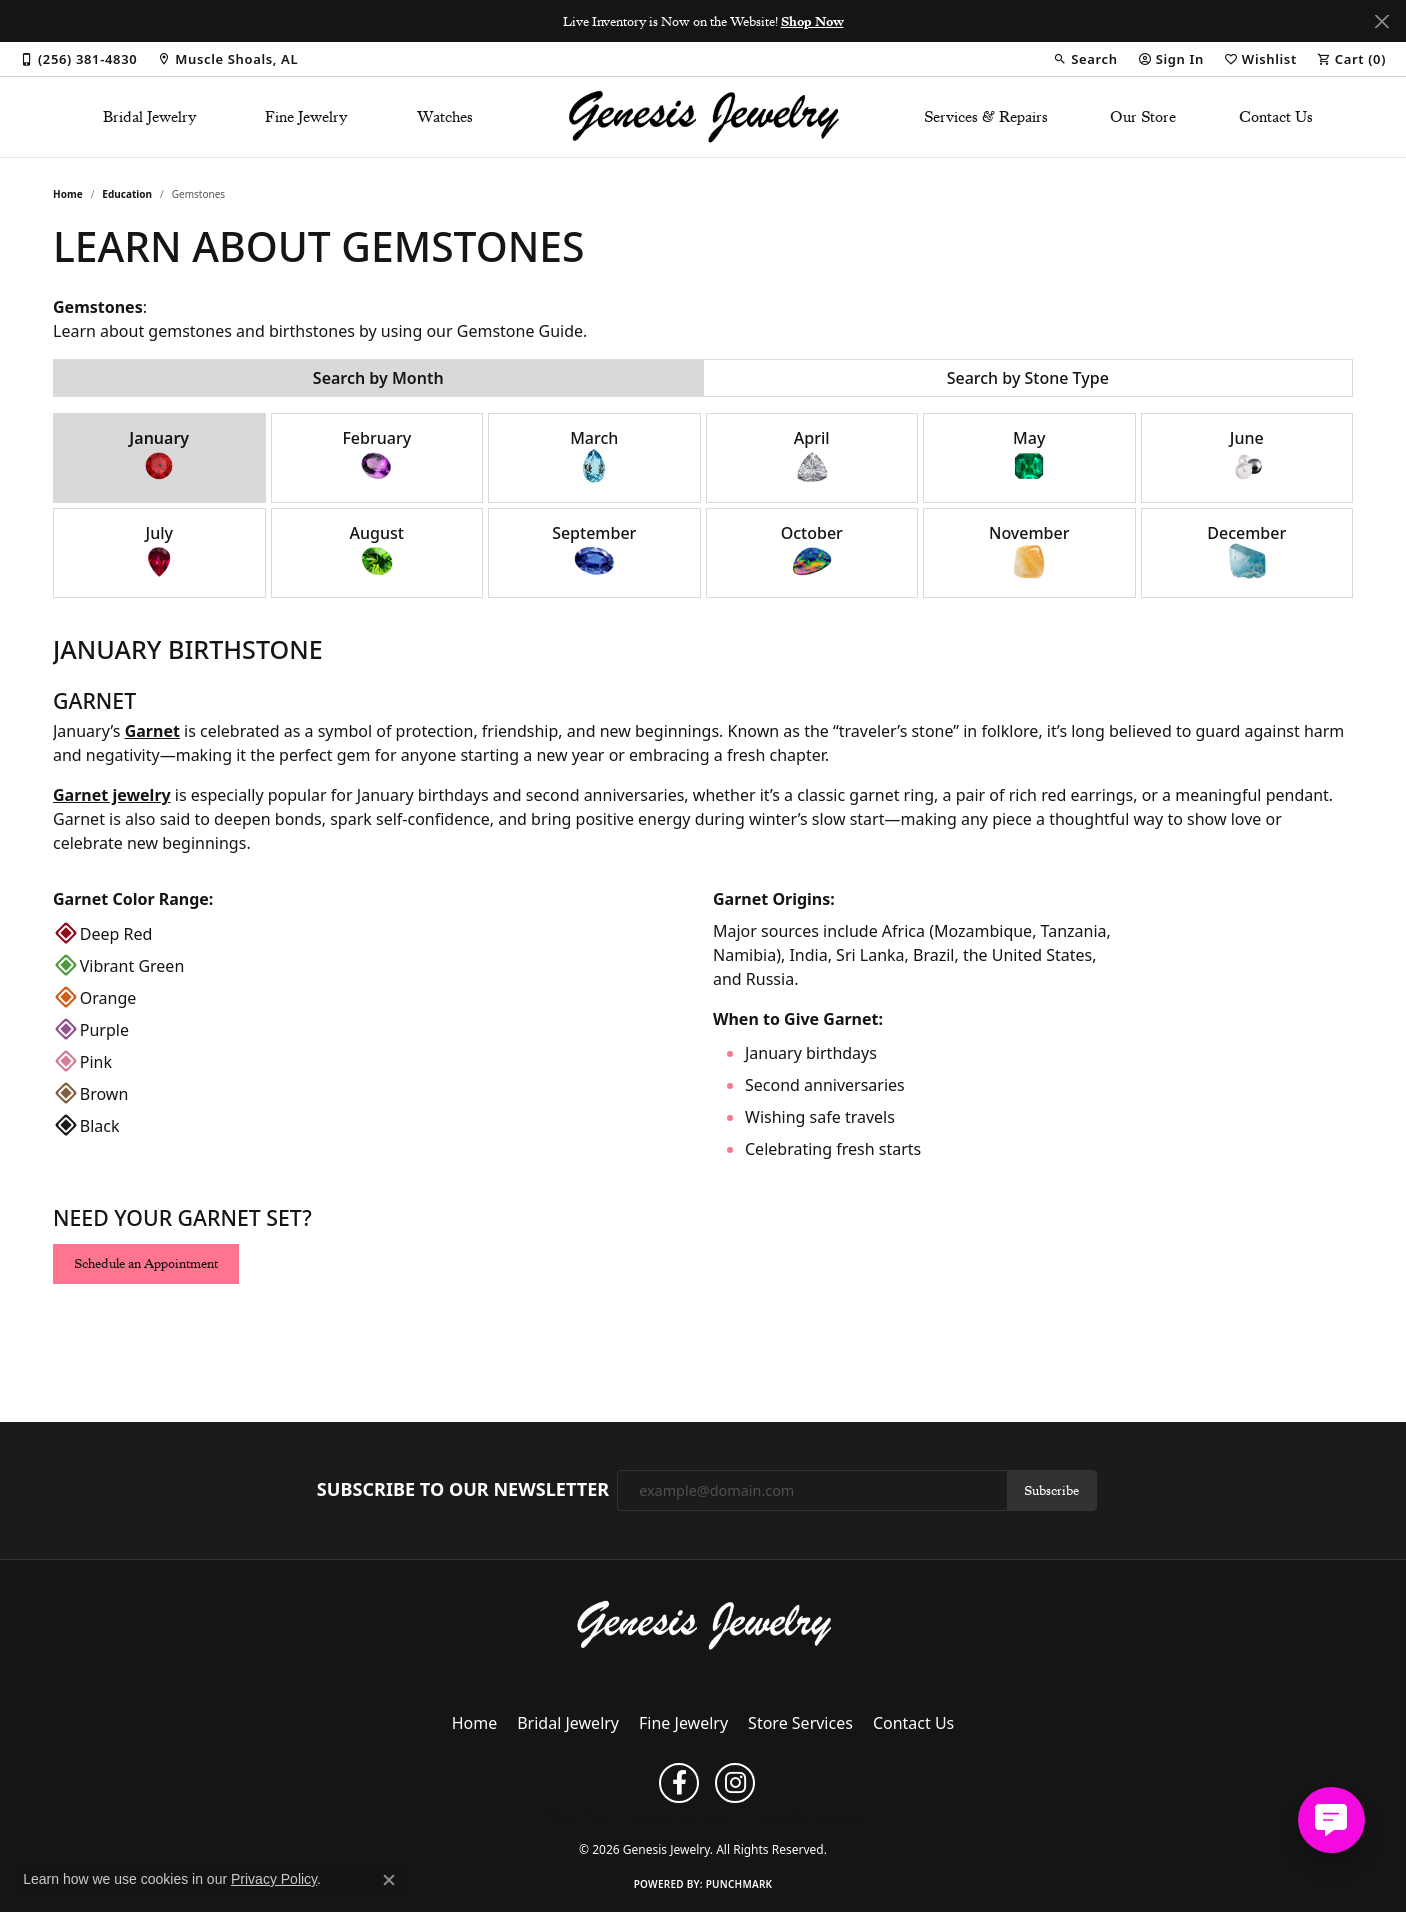 The width and height of the screenshot is (1406, 1912). What do you see at coordinates (376, 456) in the screenshot?
I see `February [tab]` at bounding box center [376, 456].